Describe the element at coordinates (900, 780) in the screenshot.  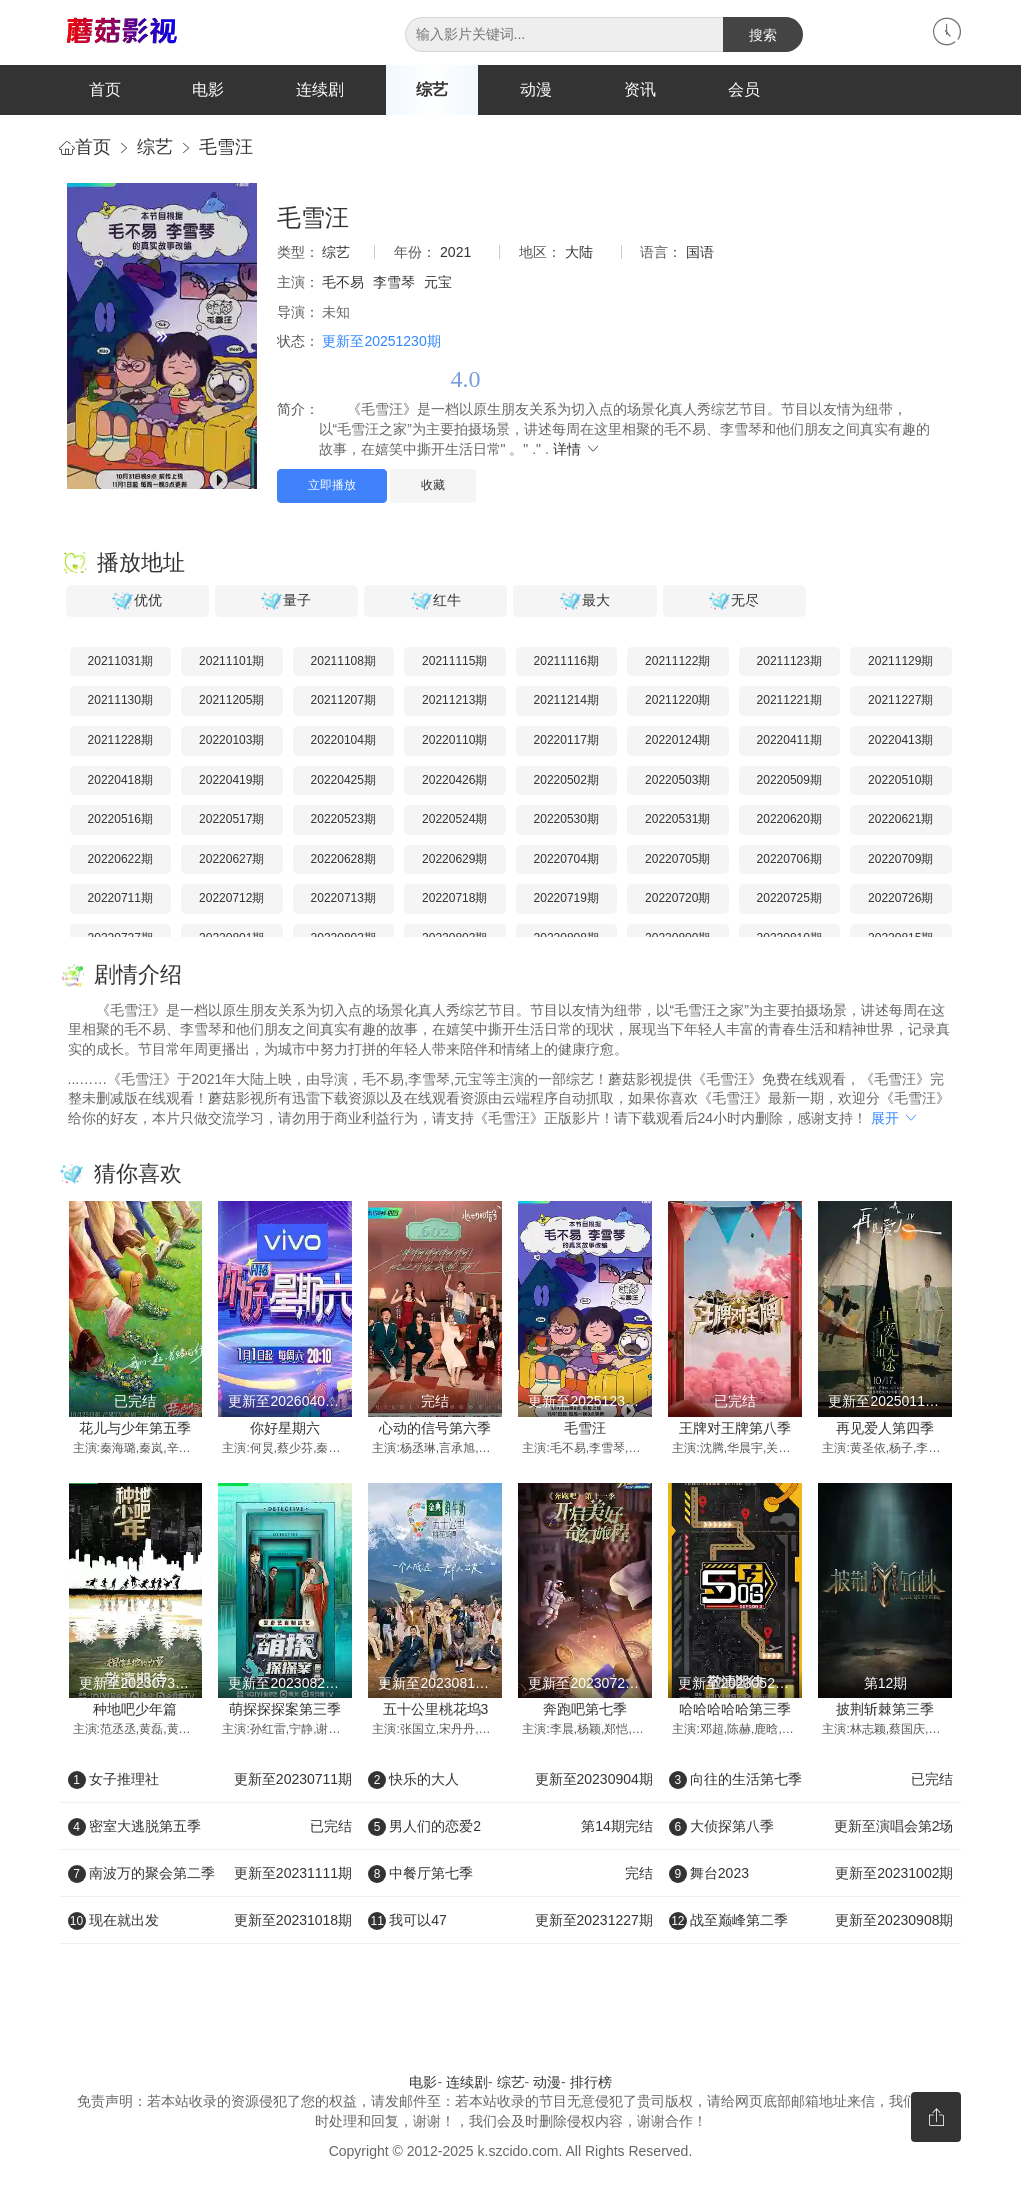
I see `20220510期` at that location.